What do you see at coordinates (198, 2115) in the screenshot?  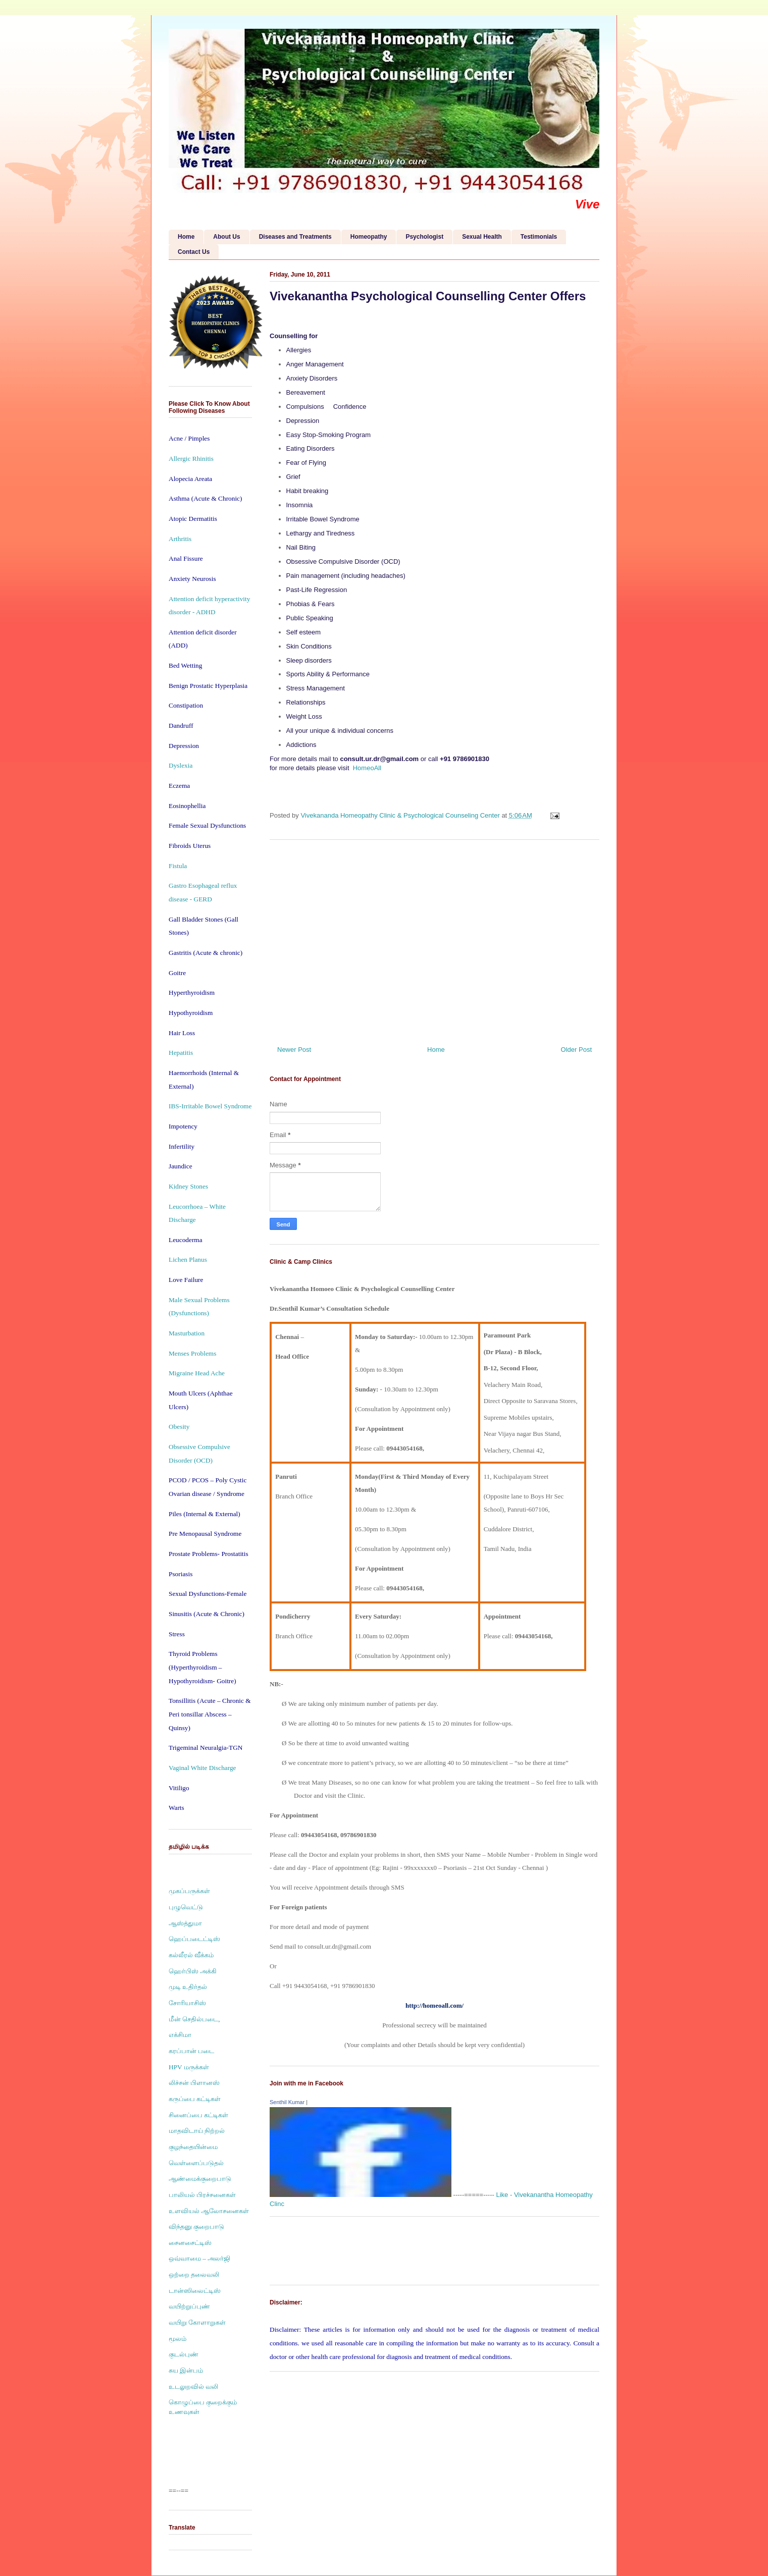 I see `சினைப்பை கட்டிகள்` at bounding box center [198, 2115].